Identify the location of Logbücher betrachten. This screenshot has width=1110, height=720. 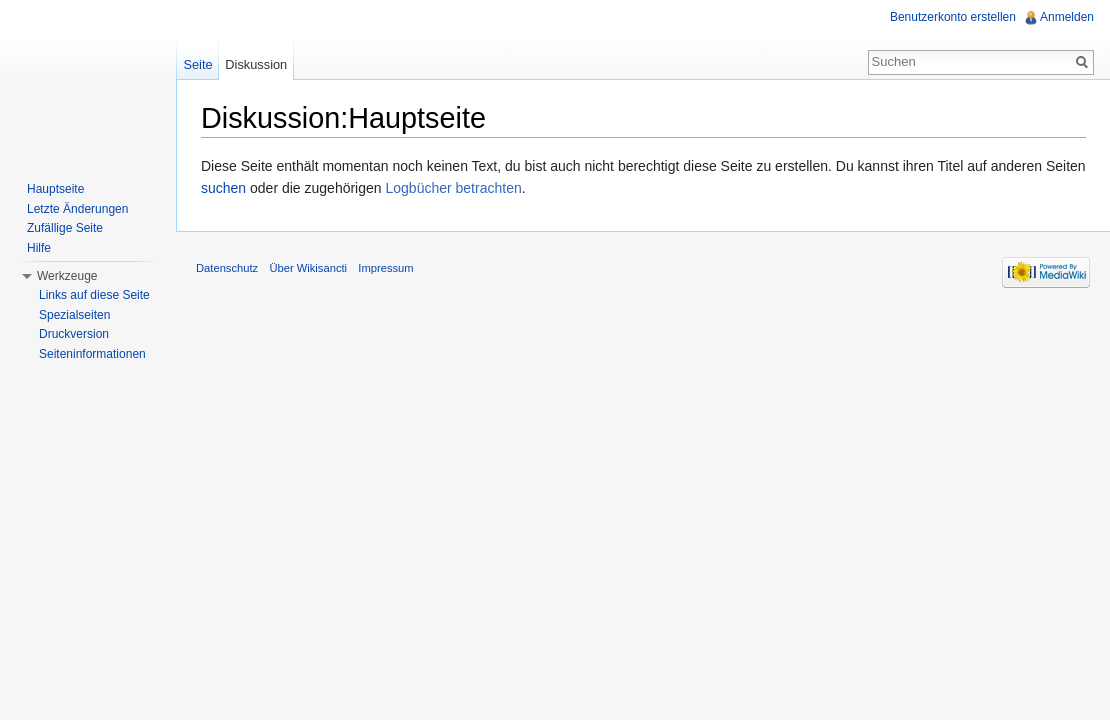
(453, 188).